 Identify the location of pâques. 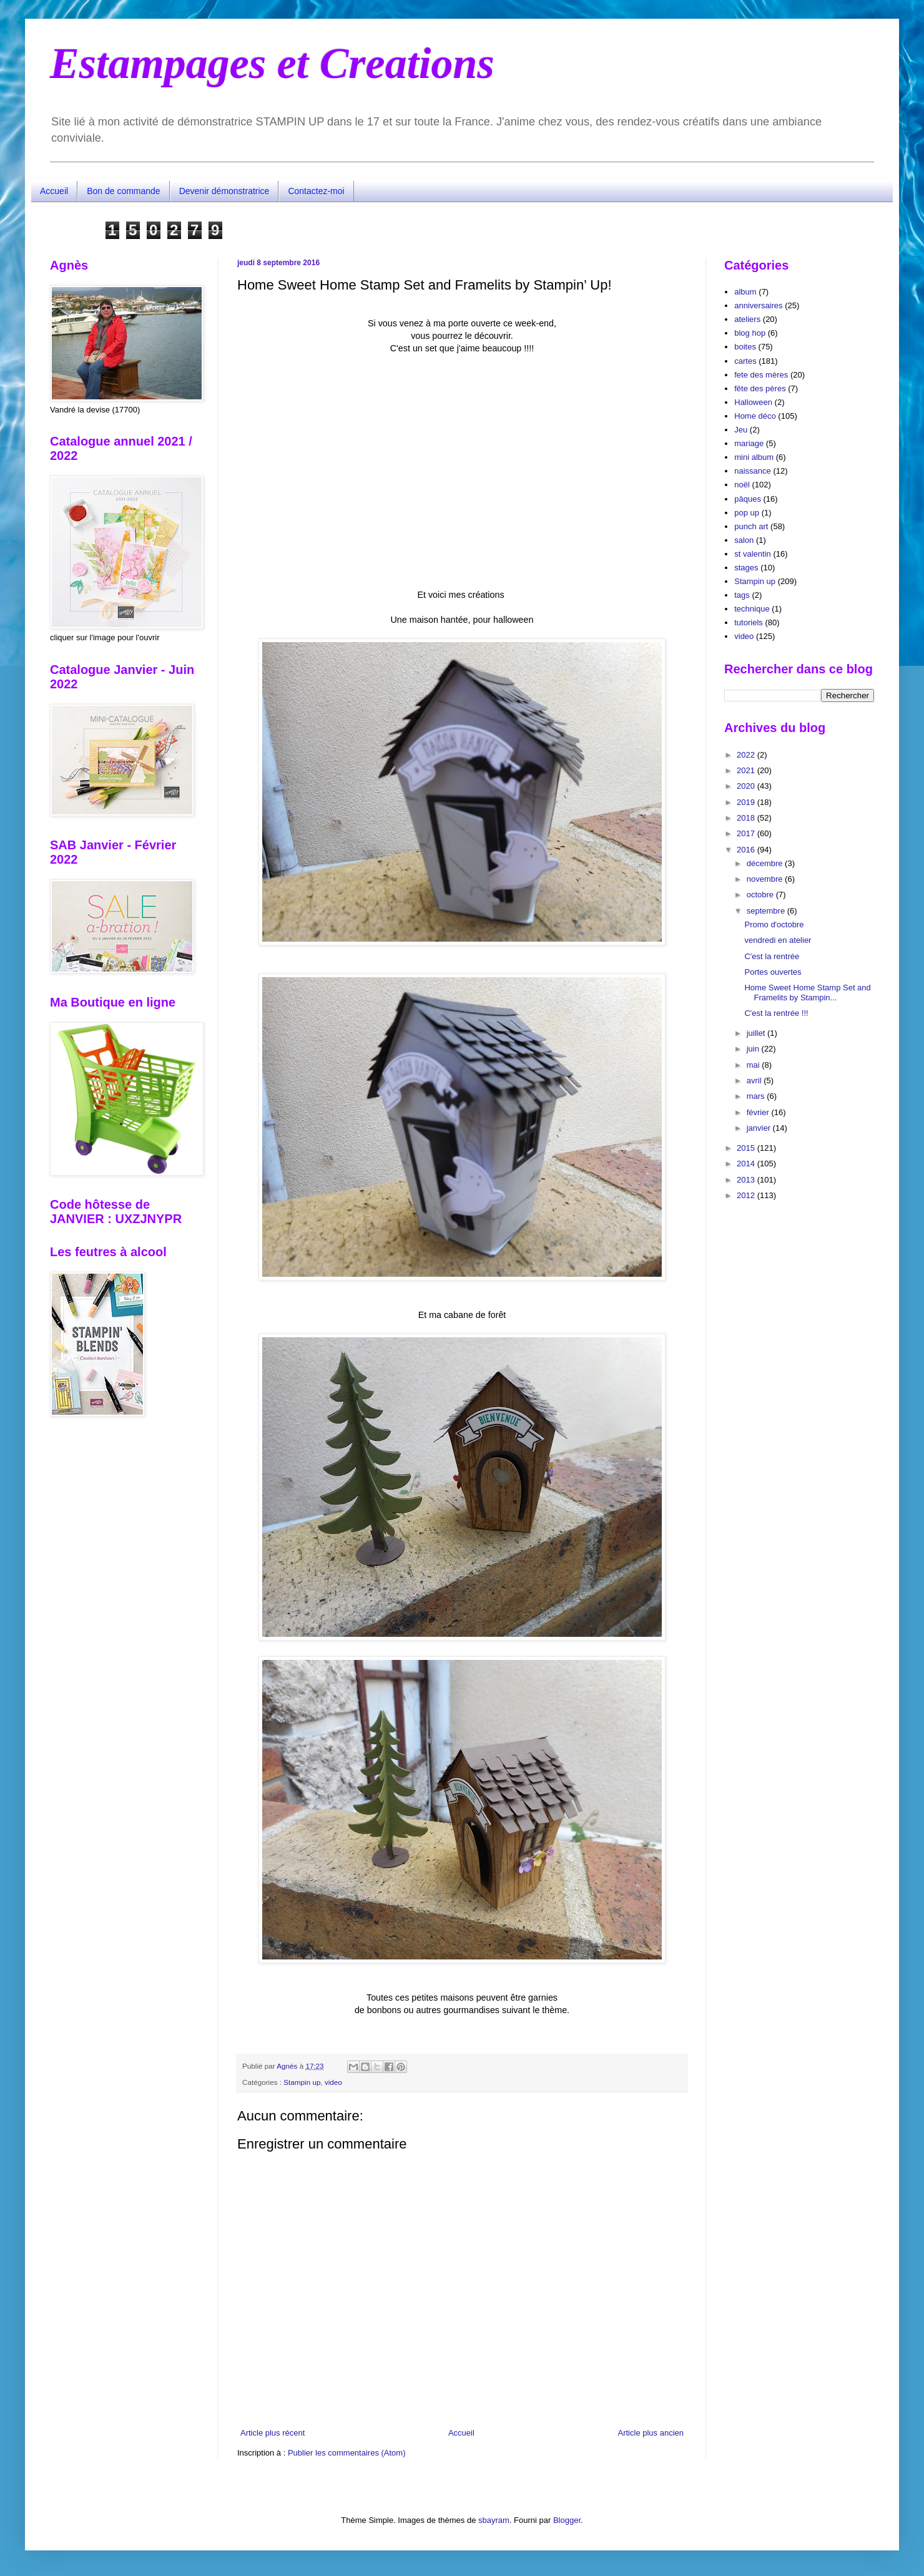
(747, 499).